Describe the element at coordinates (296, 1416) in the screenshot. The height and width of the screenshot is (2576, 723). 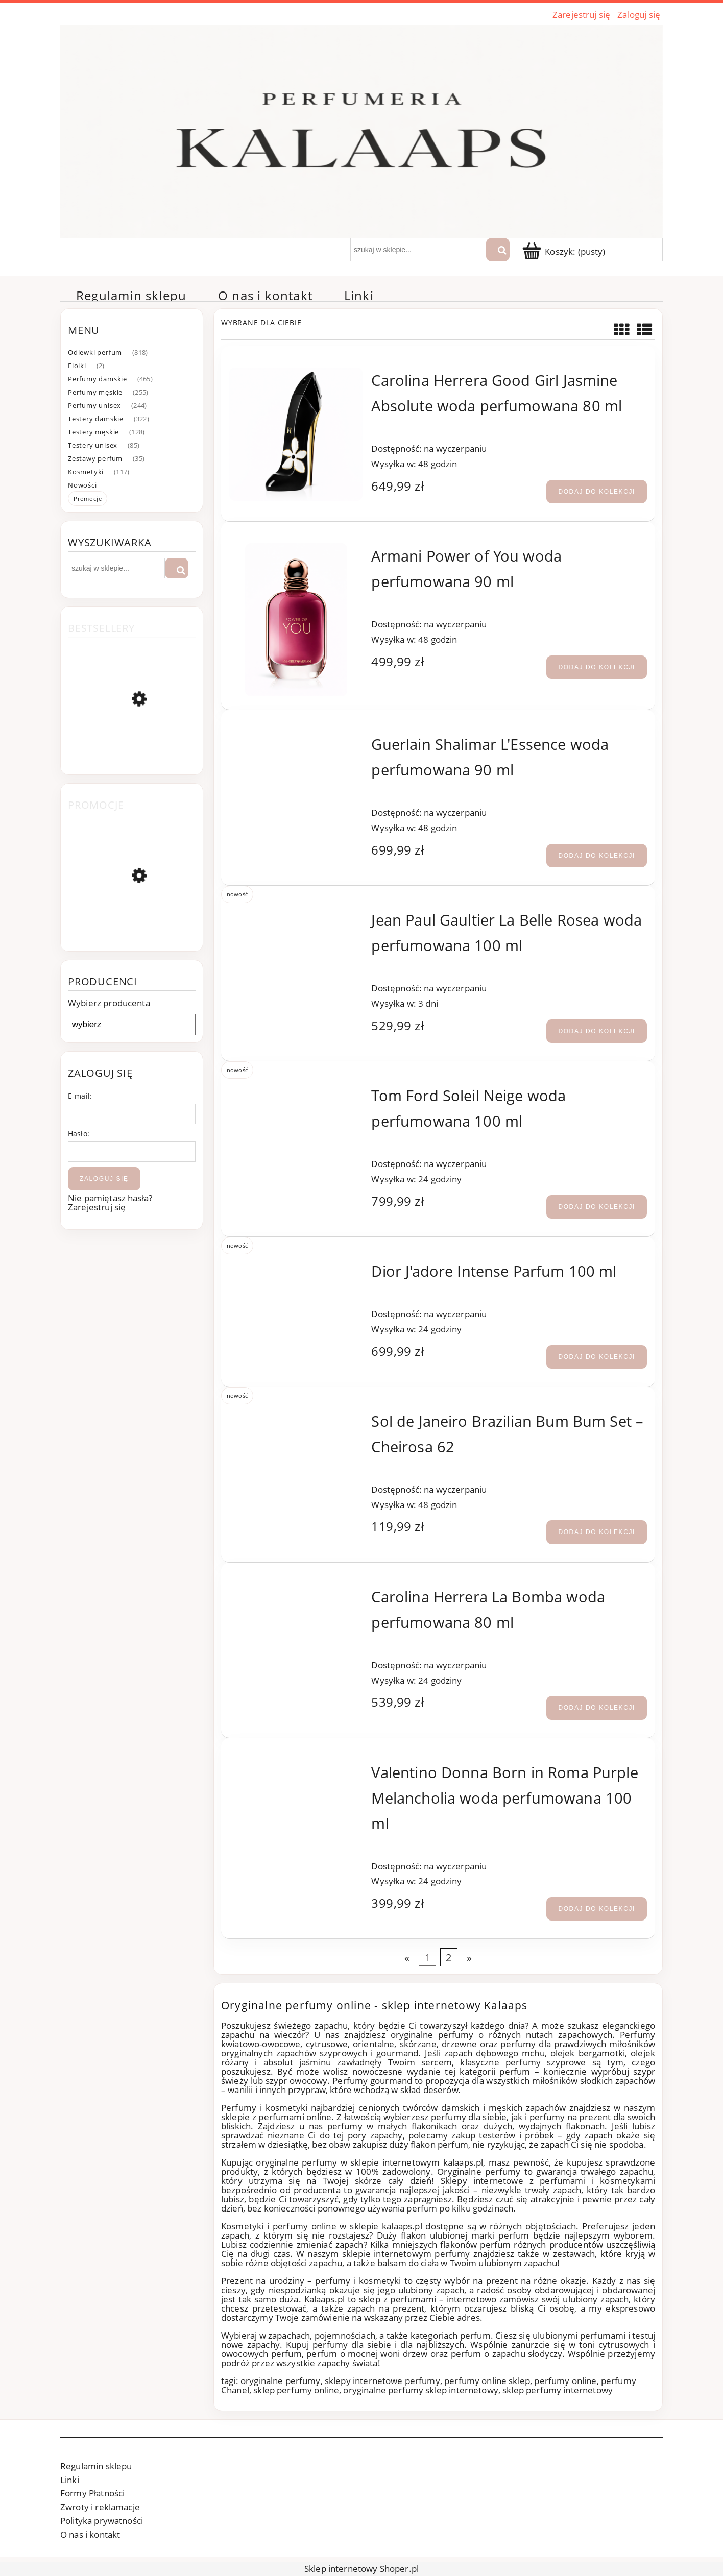
I see `[Przejdź do produktu Sol de Janeiro Brazilian Bum Bum Set – Cheirosa 62]` at that location.